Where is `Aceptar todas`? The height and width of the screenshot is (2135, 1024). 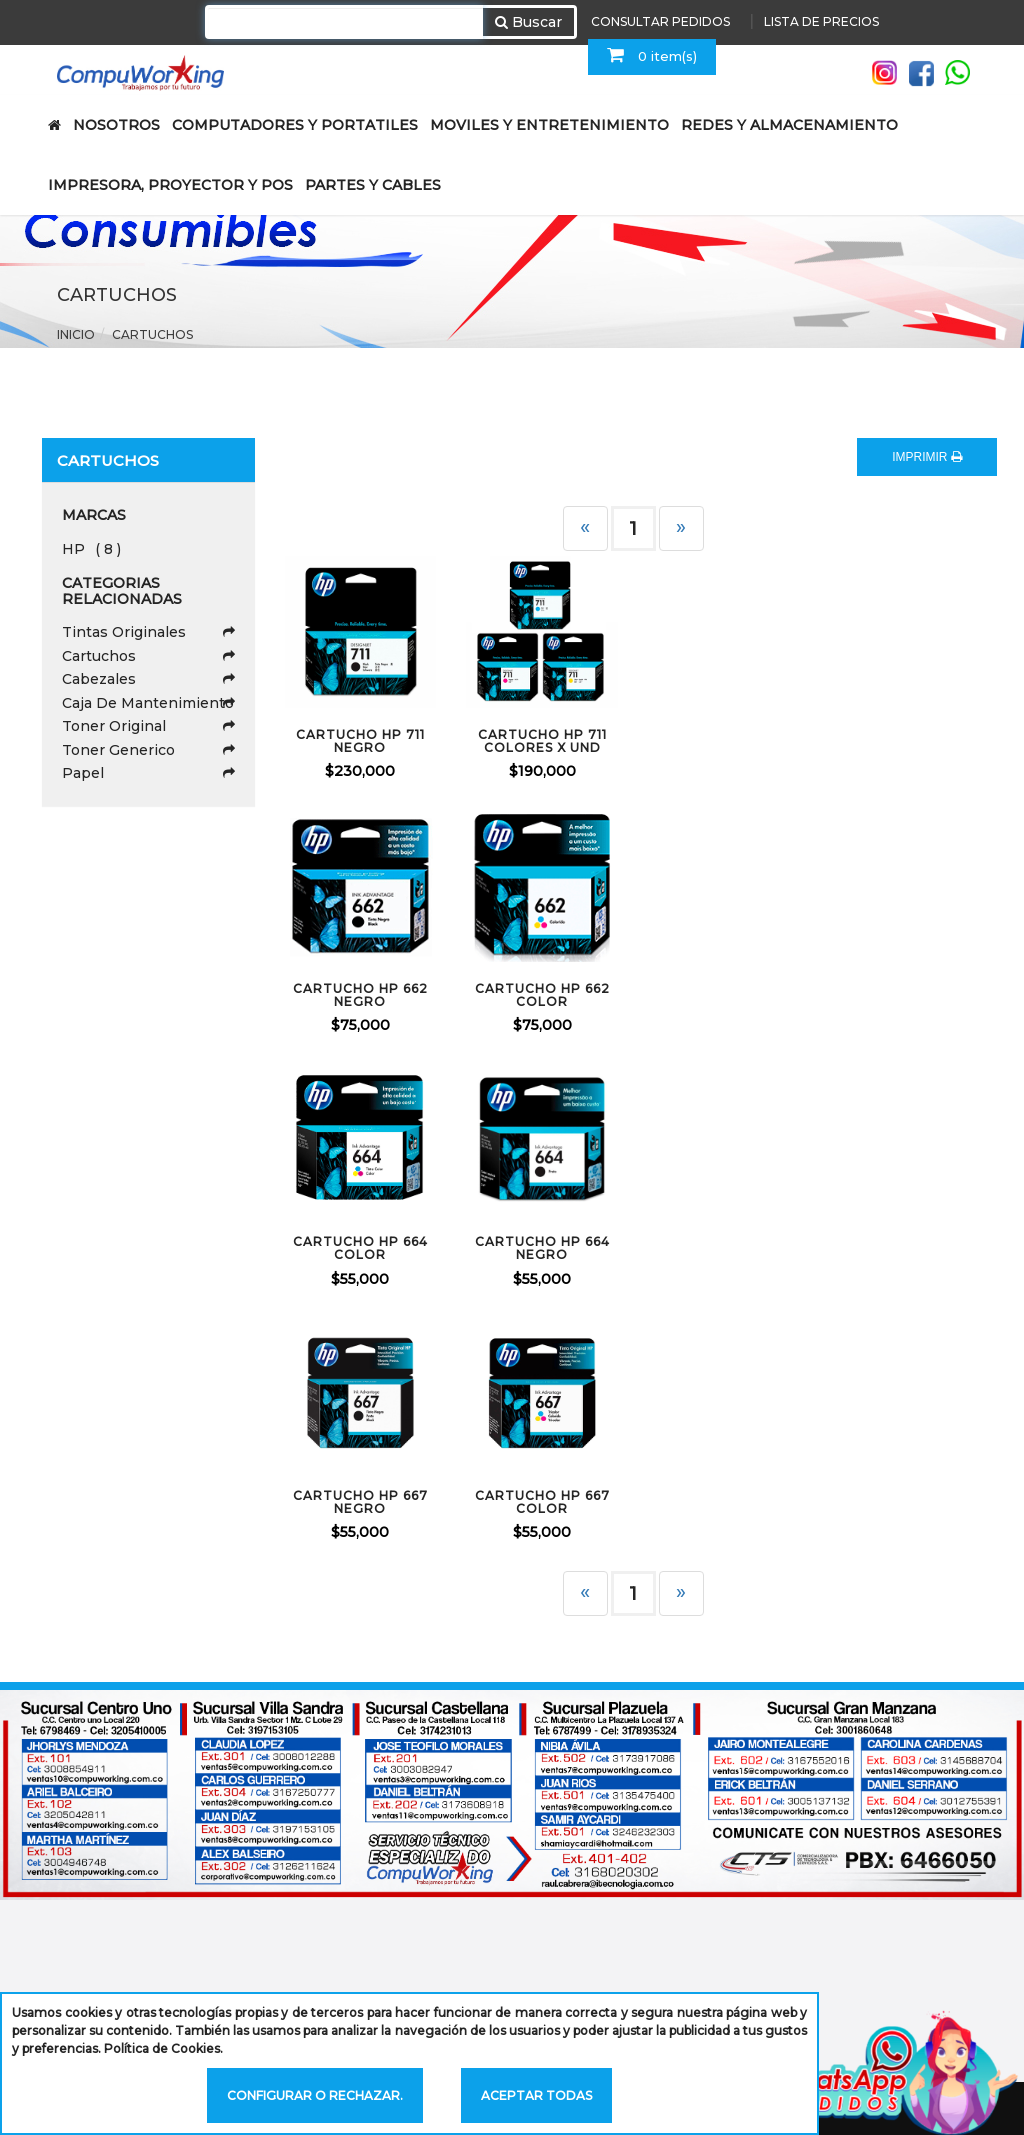
Aceptar todas is located at coordinates (536, 2095).